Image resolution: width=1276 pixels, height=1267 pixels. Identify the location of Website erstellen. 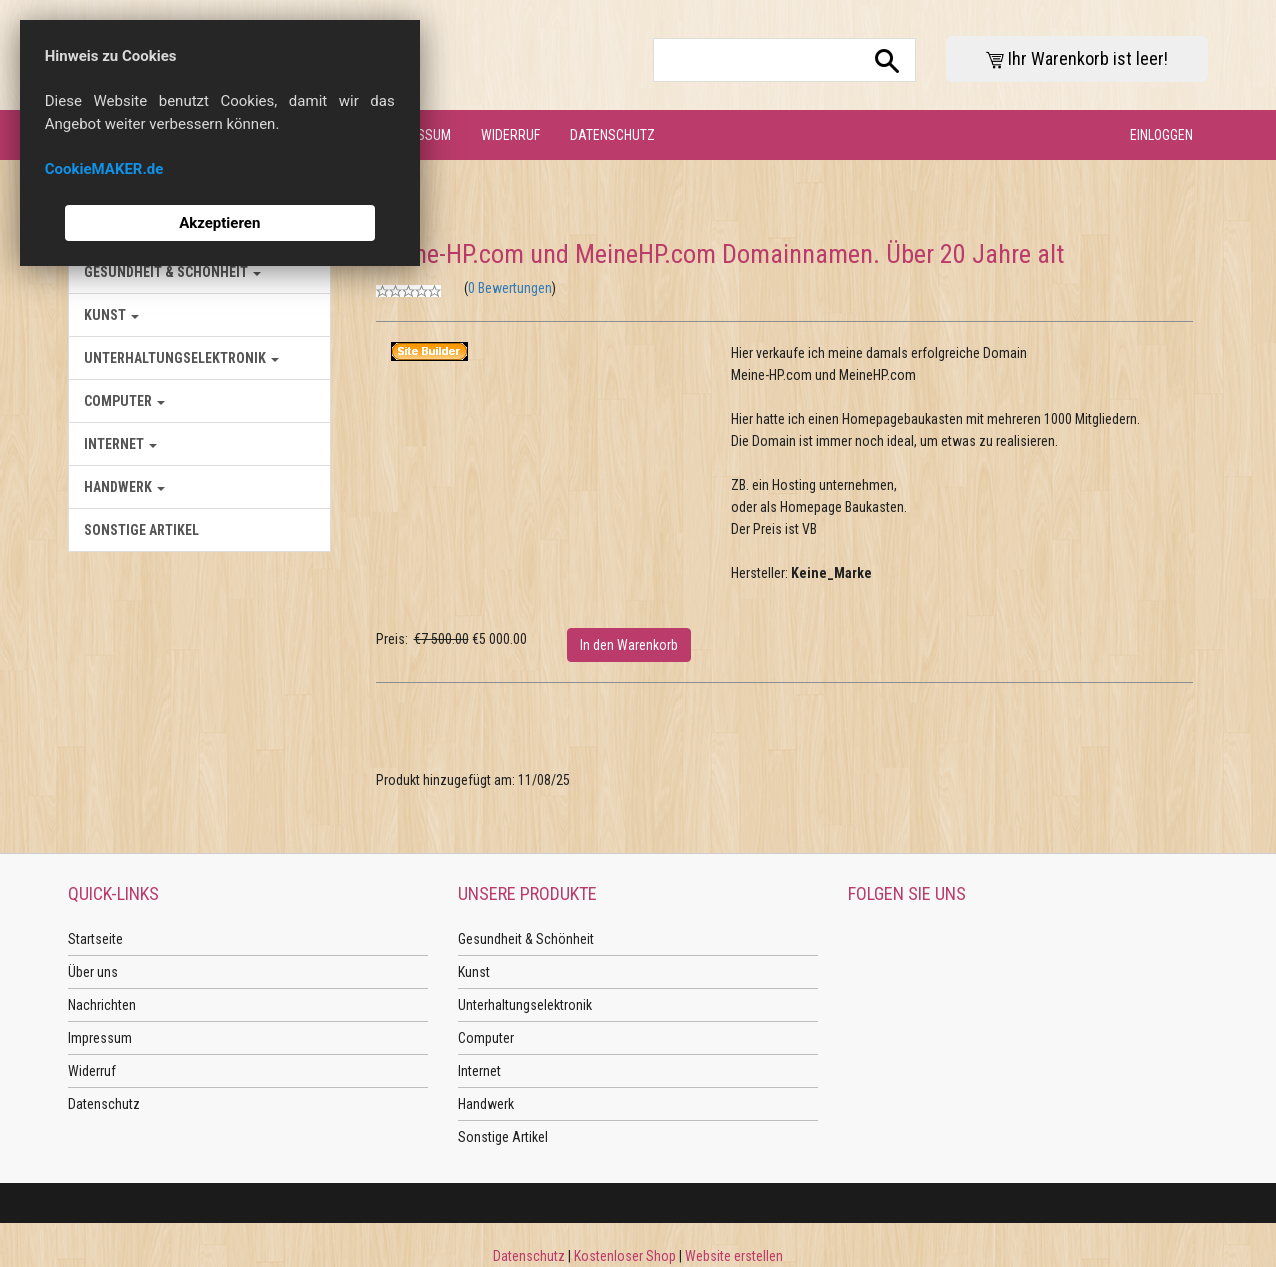
(734, 1256).